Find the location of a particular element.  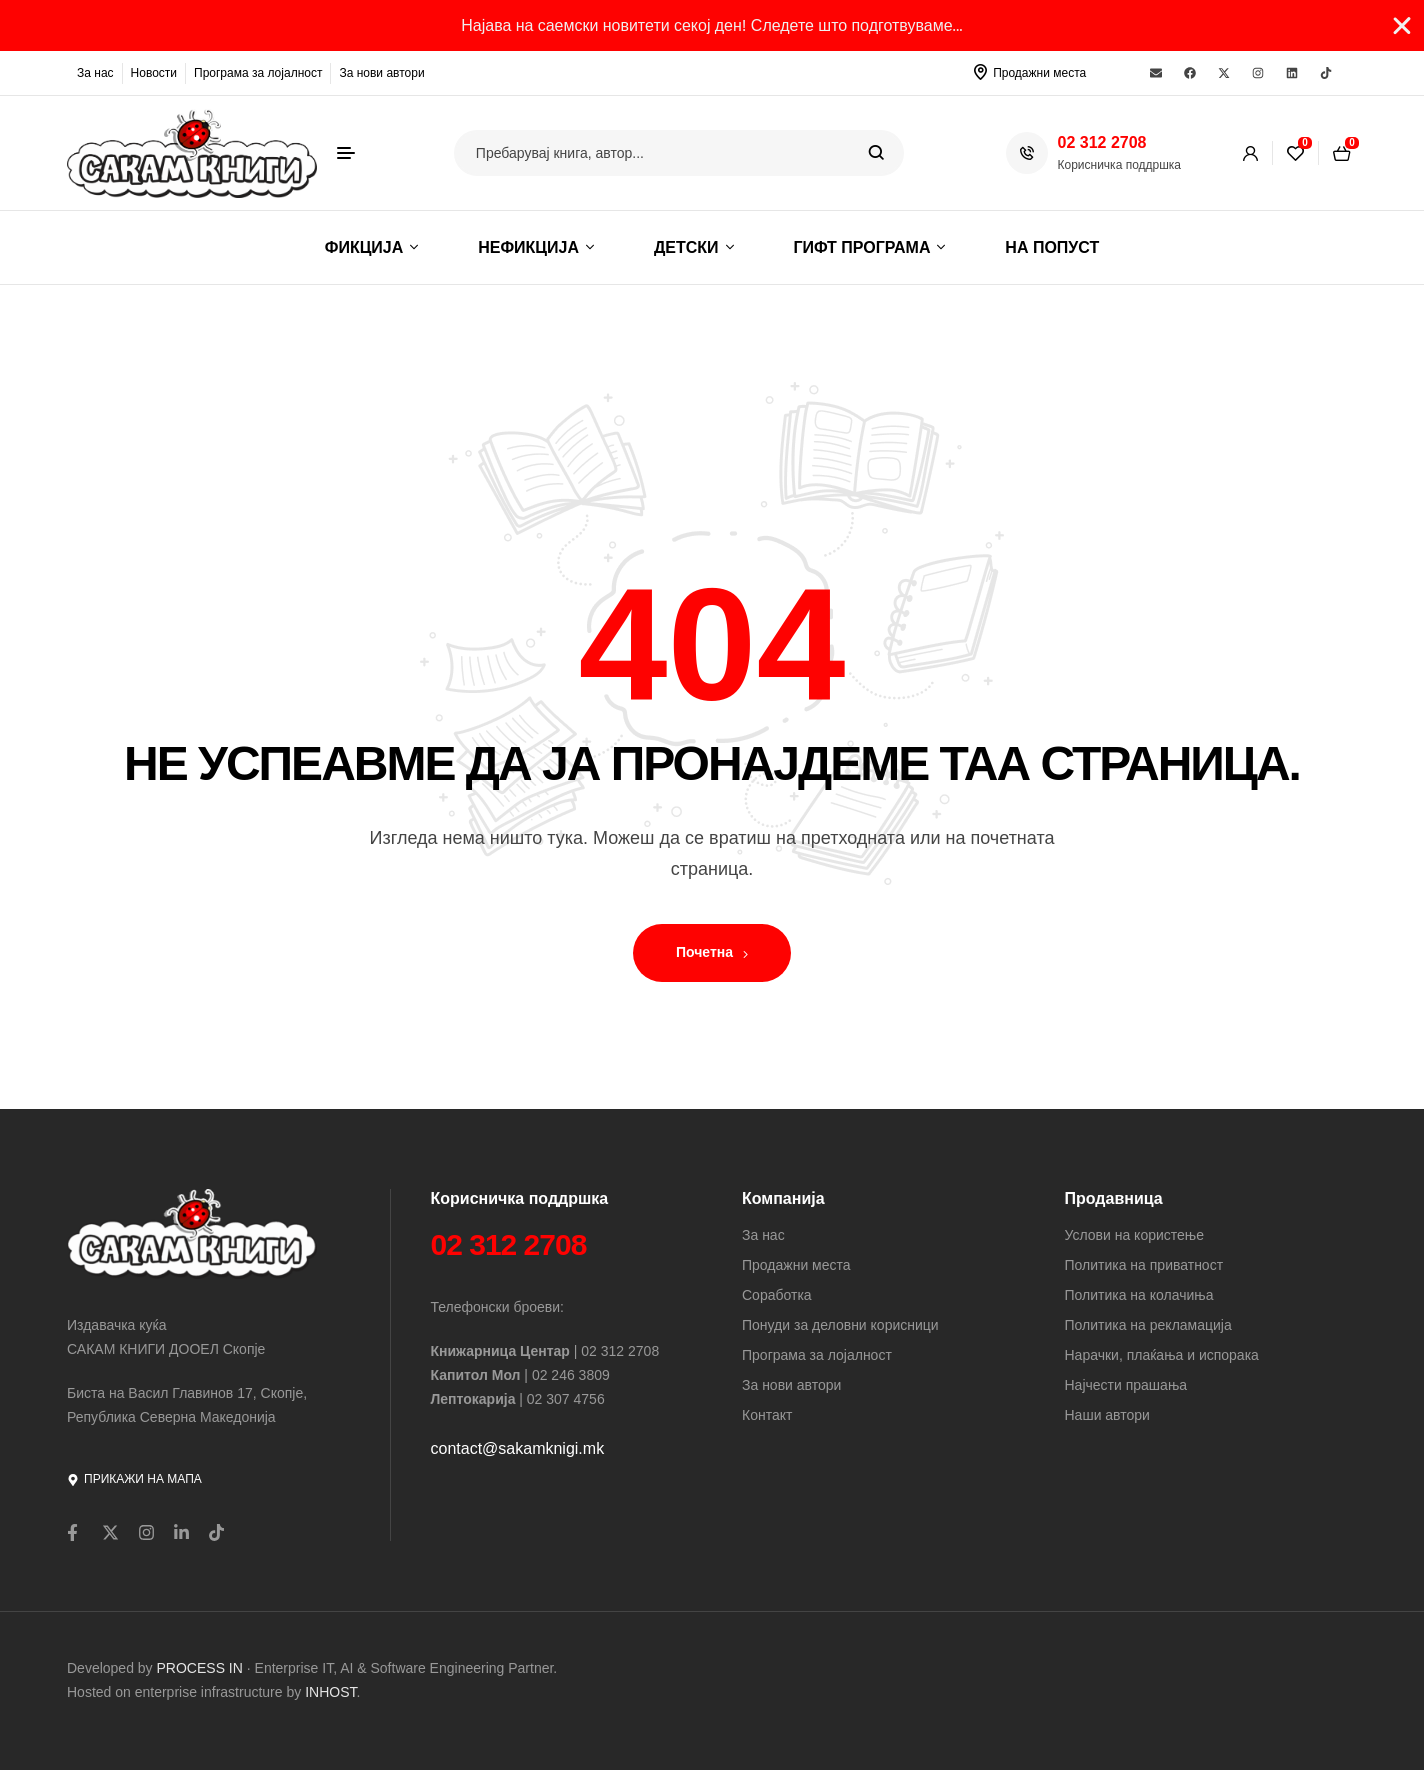

[Продажни места] is located at coordinates (980, 72).